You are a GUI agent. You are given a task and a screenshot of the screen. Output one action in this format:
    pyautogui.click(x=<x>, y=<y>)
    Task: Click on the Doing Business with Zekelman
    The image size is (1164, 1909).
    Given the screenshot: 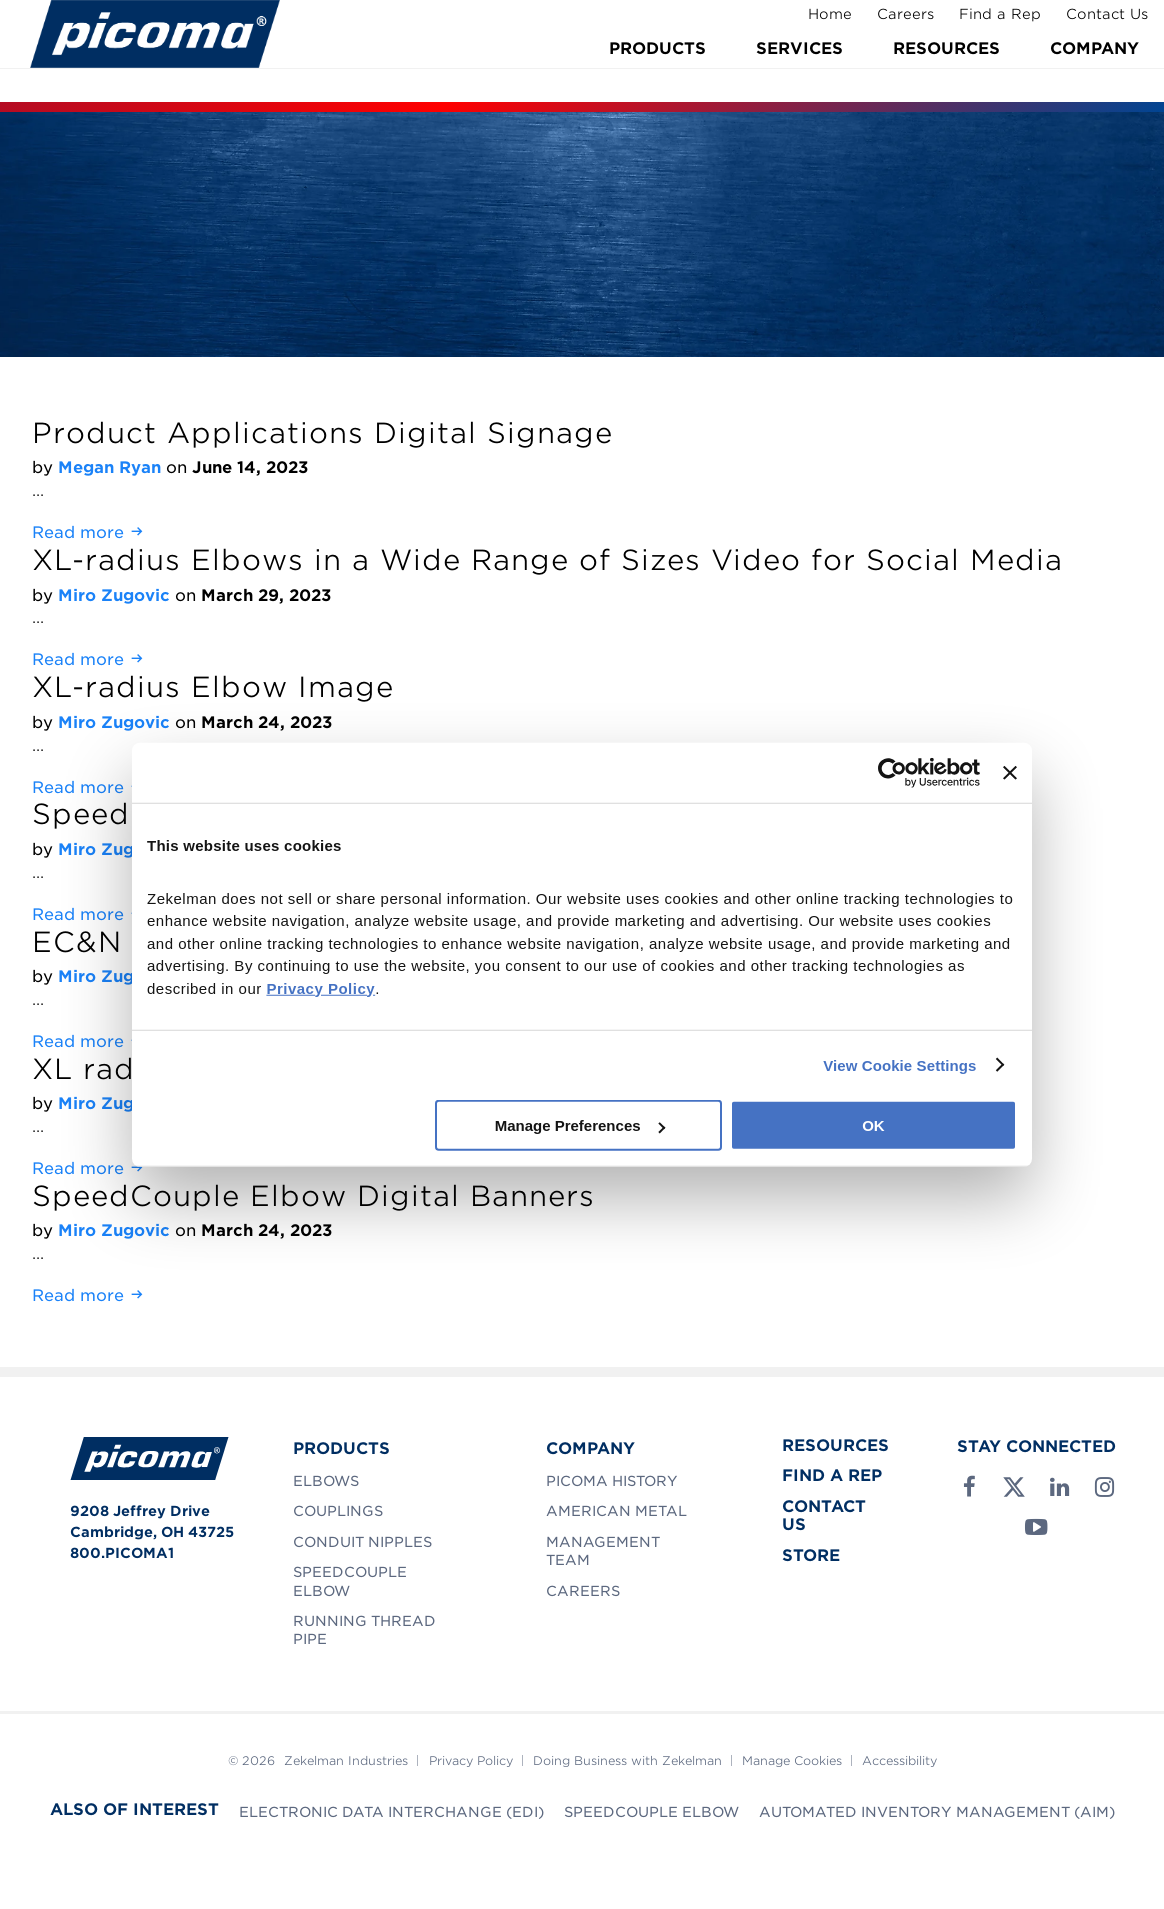 What is the action you would take?
    pyautogui.click(x=627, y=1760)
    